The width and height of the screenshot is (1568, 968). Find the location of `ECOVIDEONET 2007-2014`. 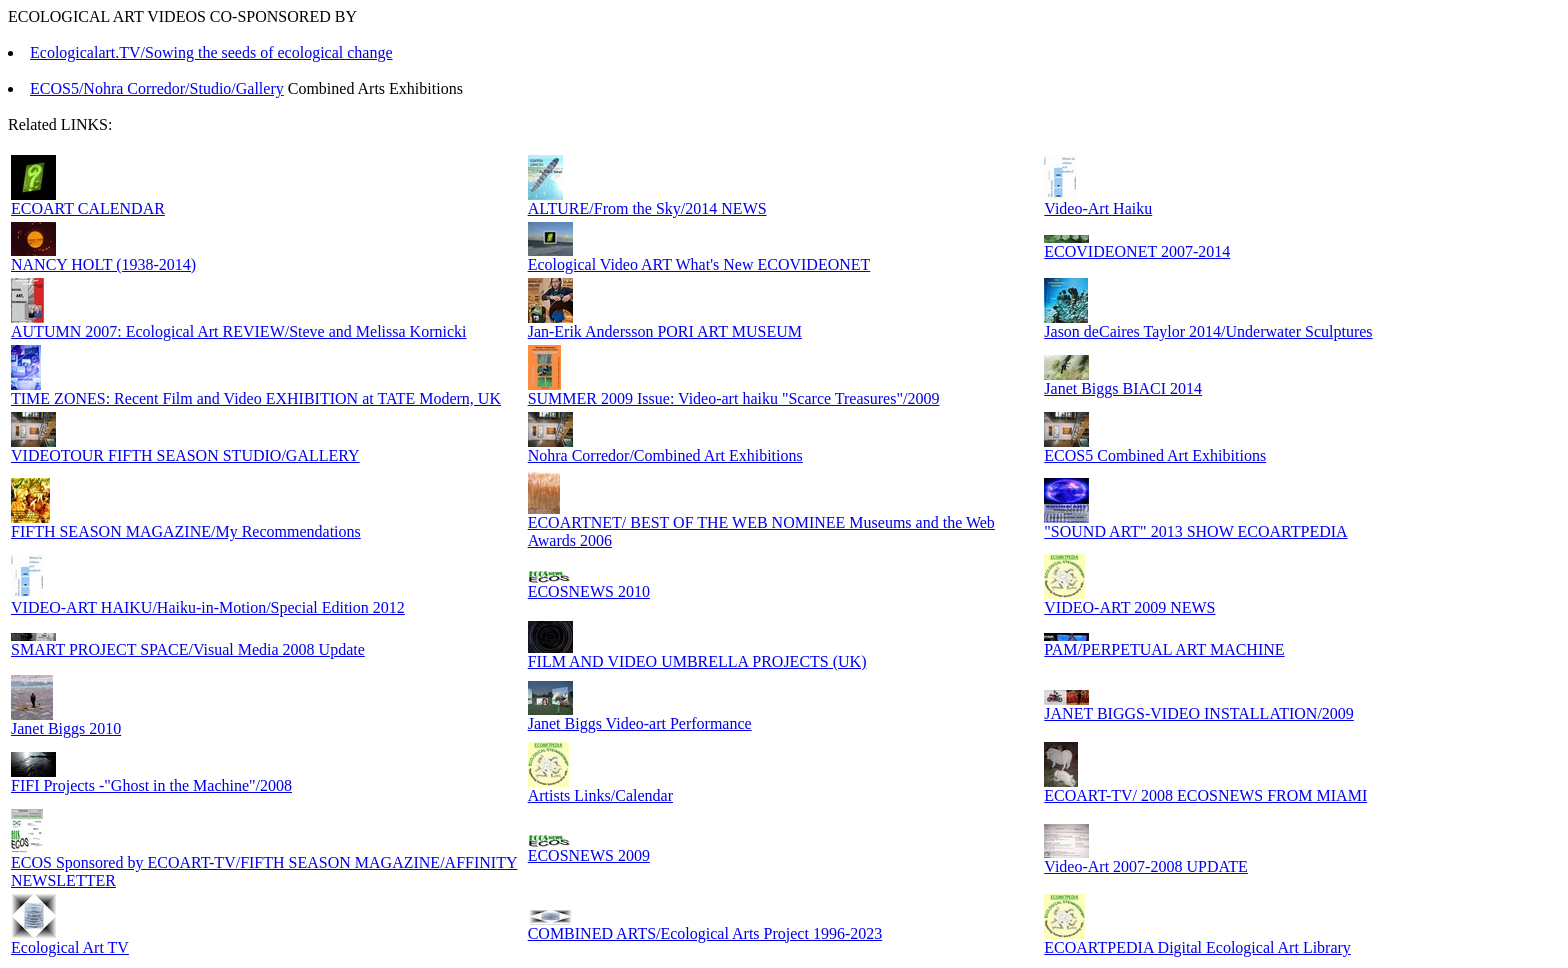

ECOVIDEONET 2007-2014 is located at coordinates (1137, 251).